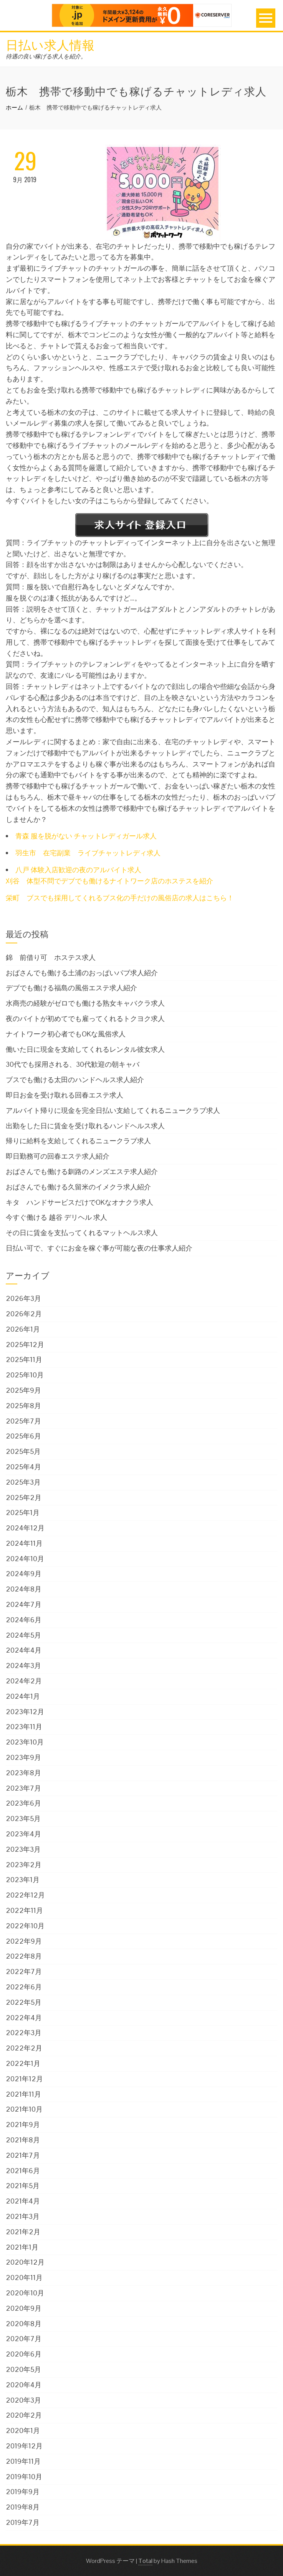 The height and width of the screenshot is (2576, 283). I want to click on 2022年1月, so click(23, 2063).